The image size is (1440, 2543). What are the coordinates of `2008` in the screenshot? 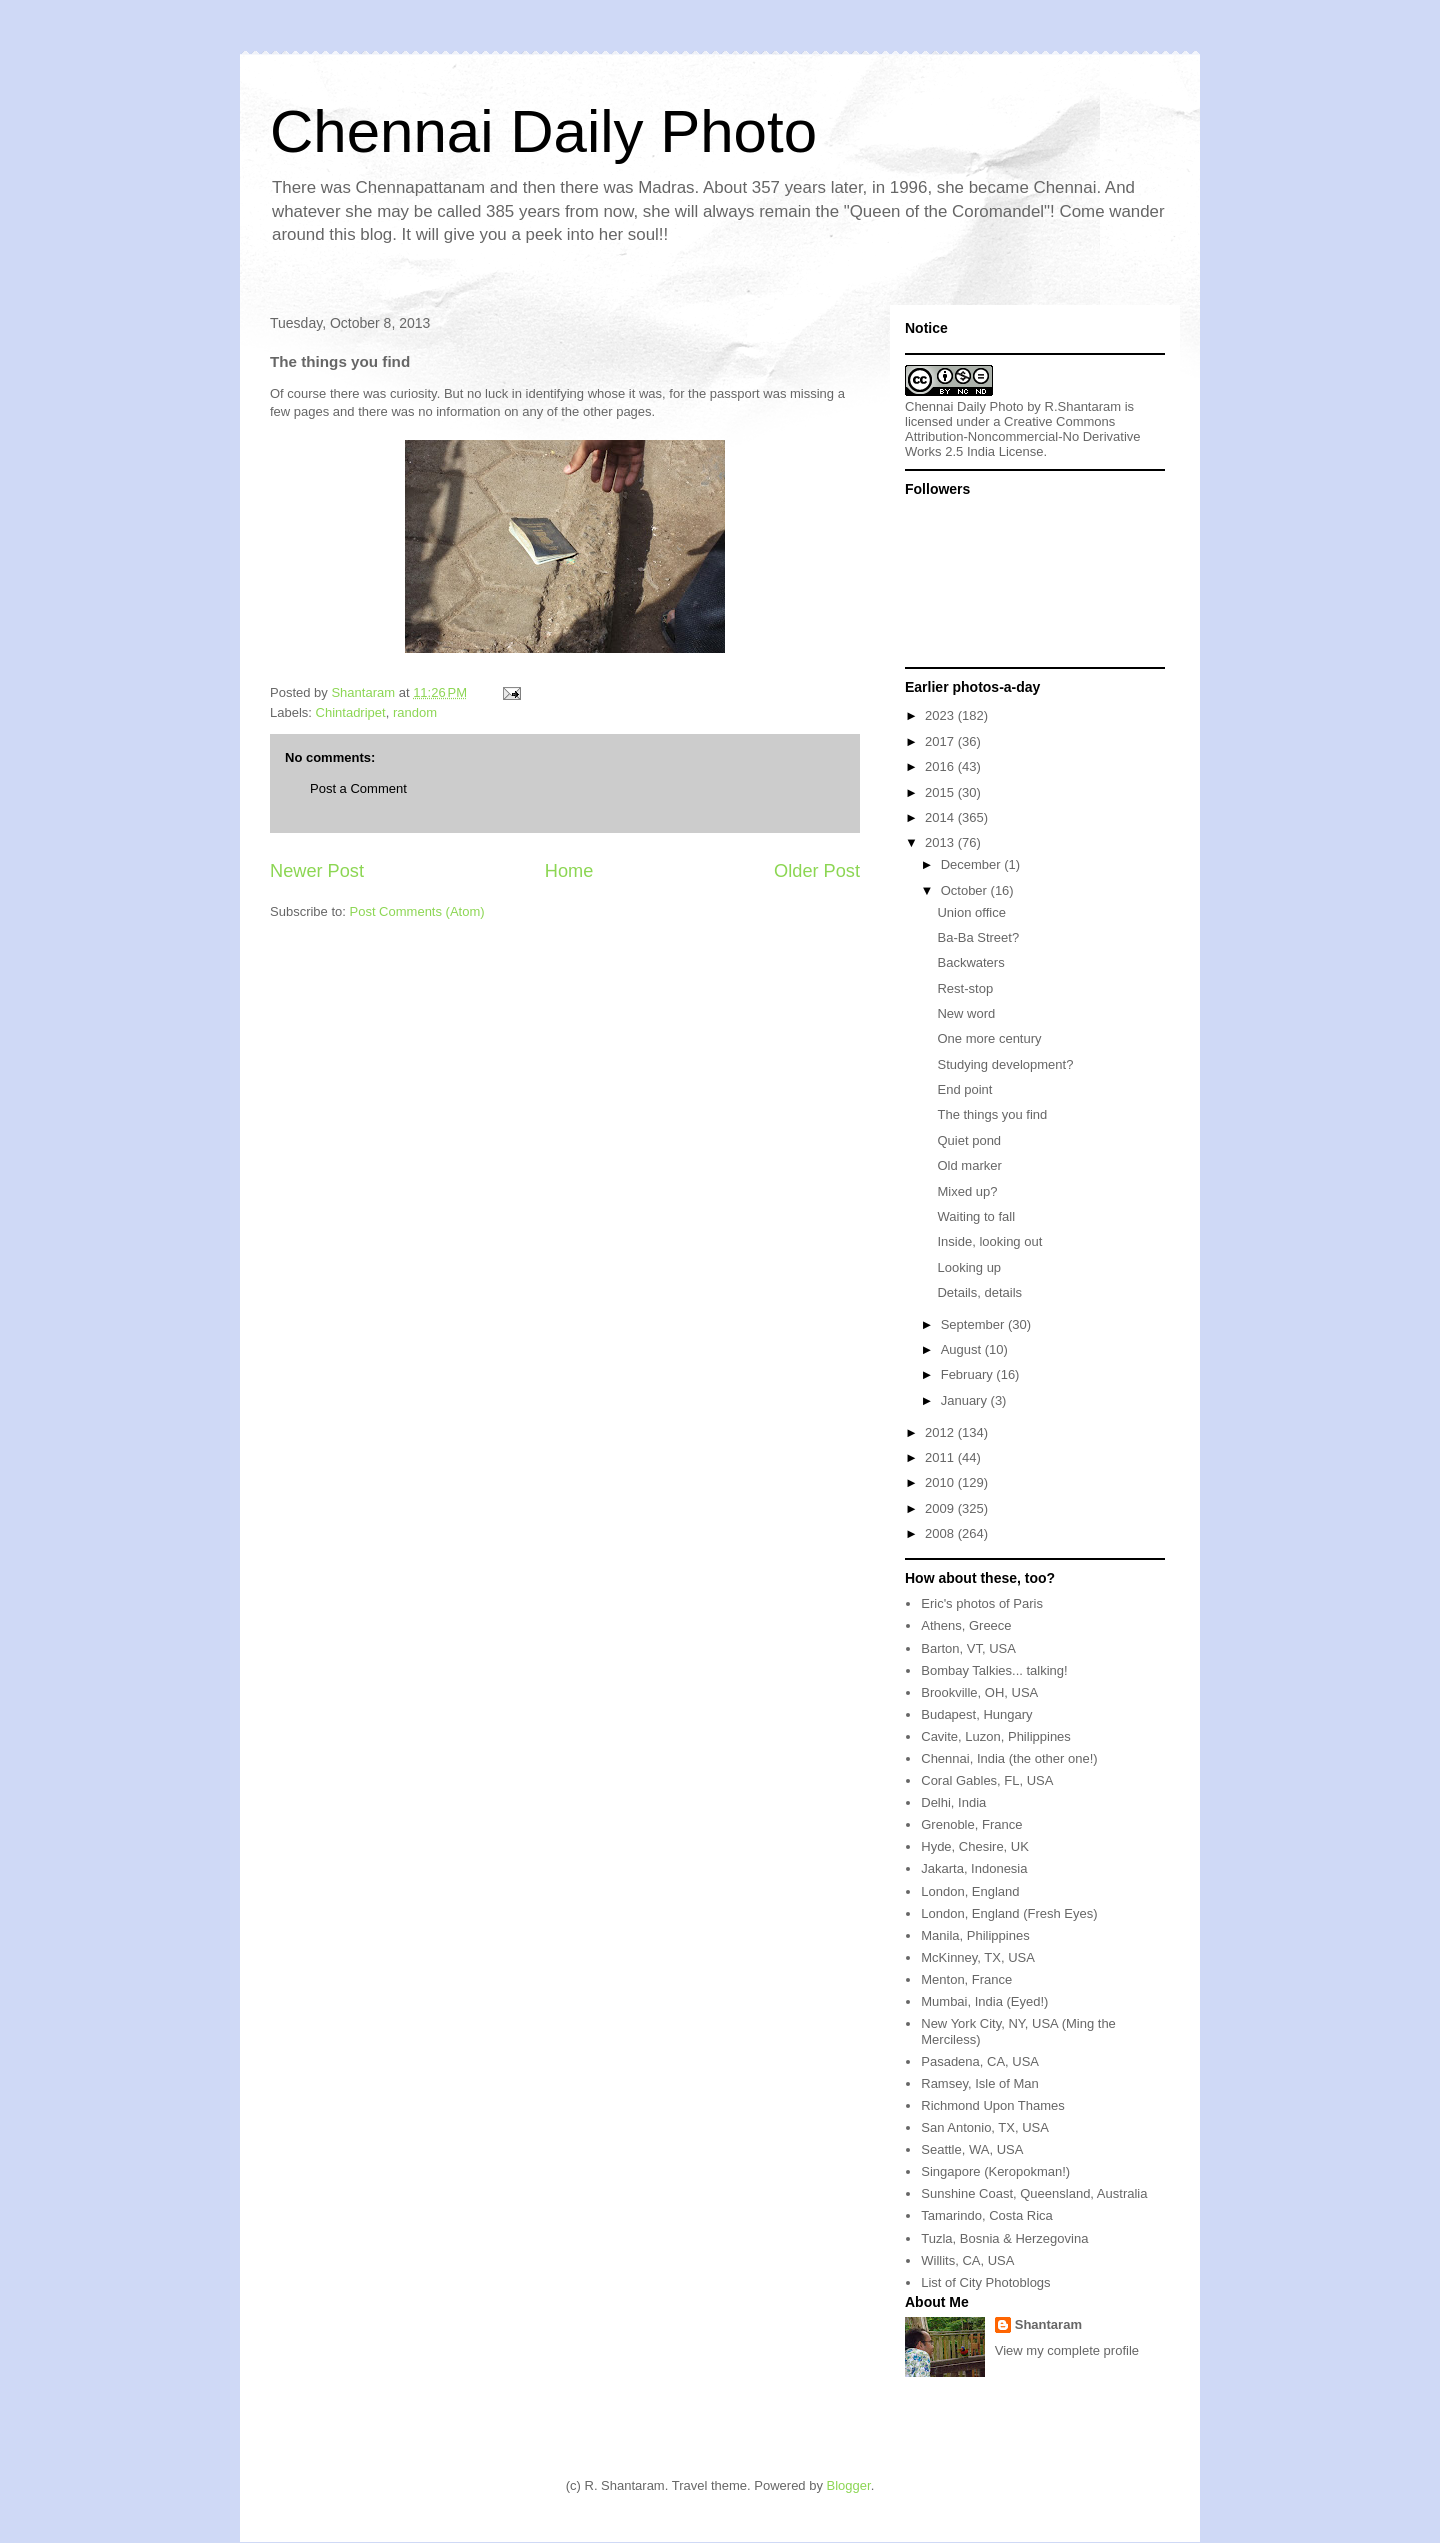 It's located at (941, 1533).